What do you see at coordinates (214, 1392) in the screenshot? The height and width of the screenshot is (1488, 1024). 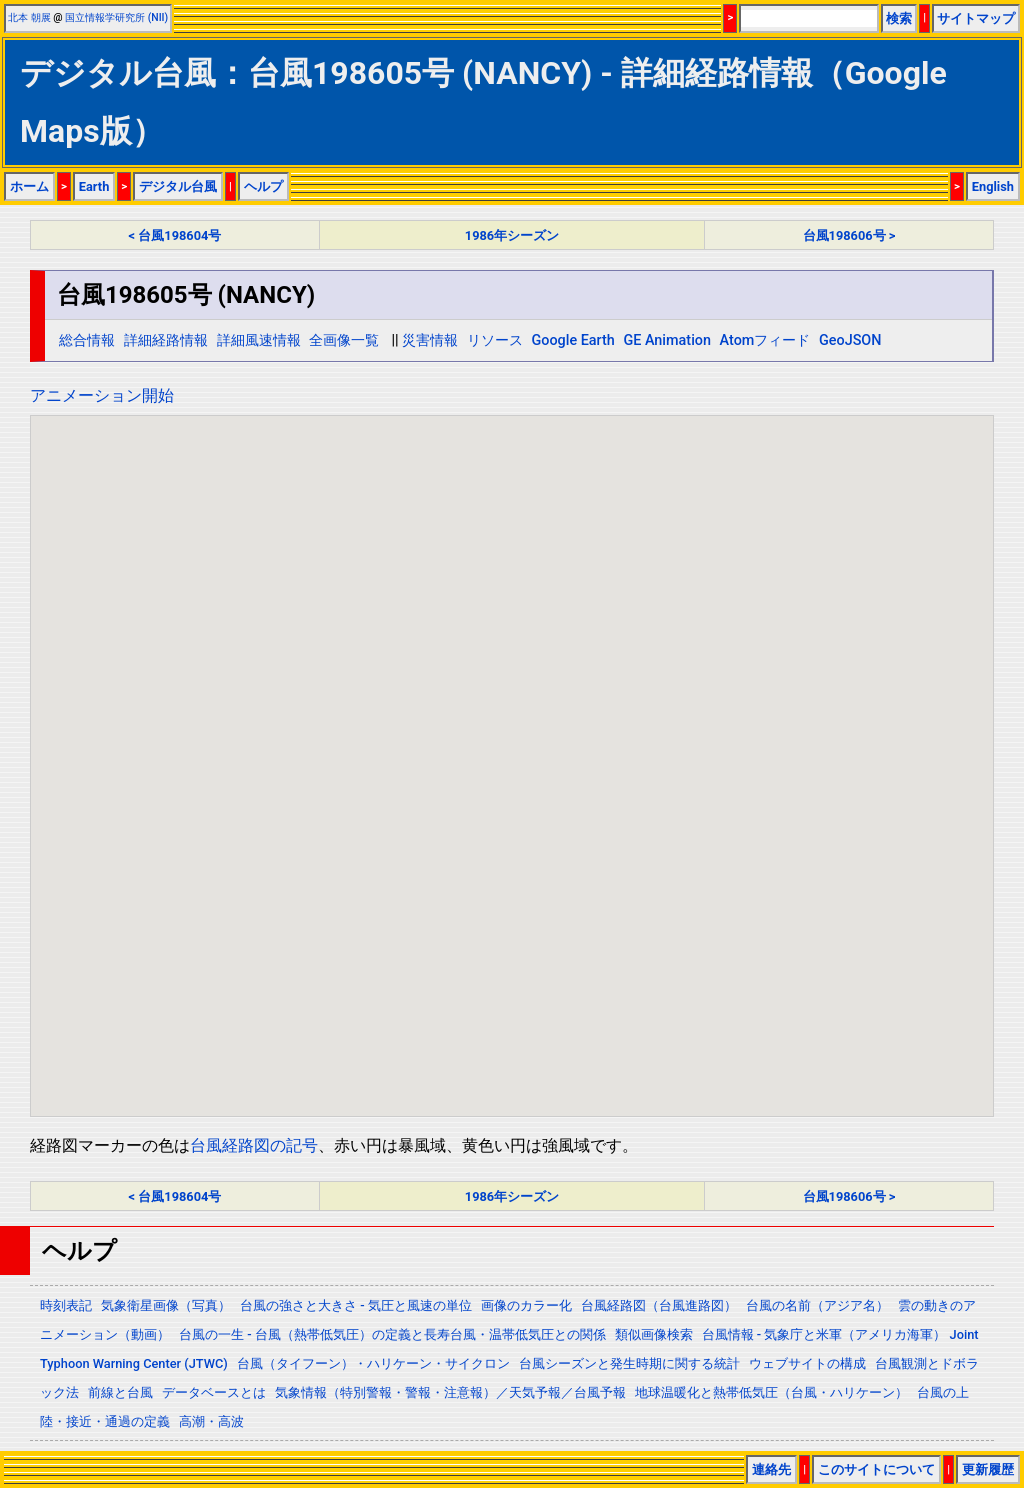 I see `データベースとは` at bounding box center [214, 1392].